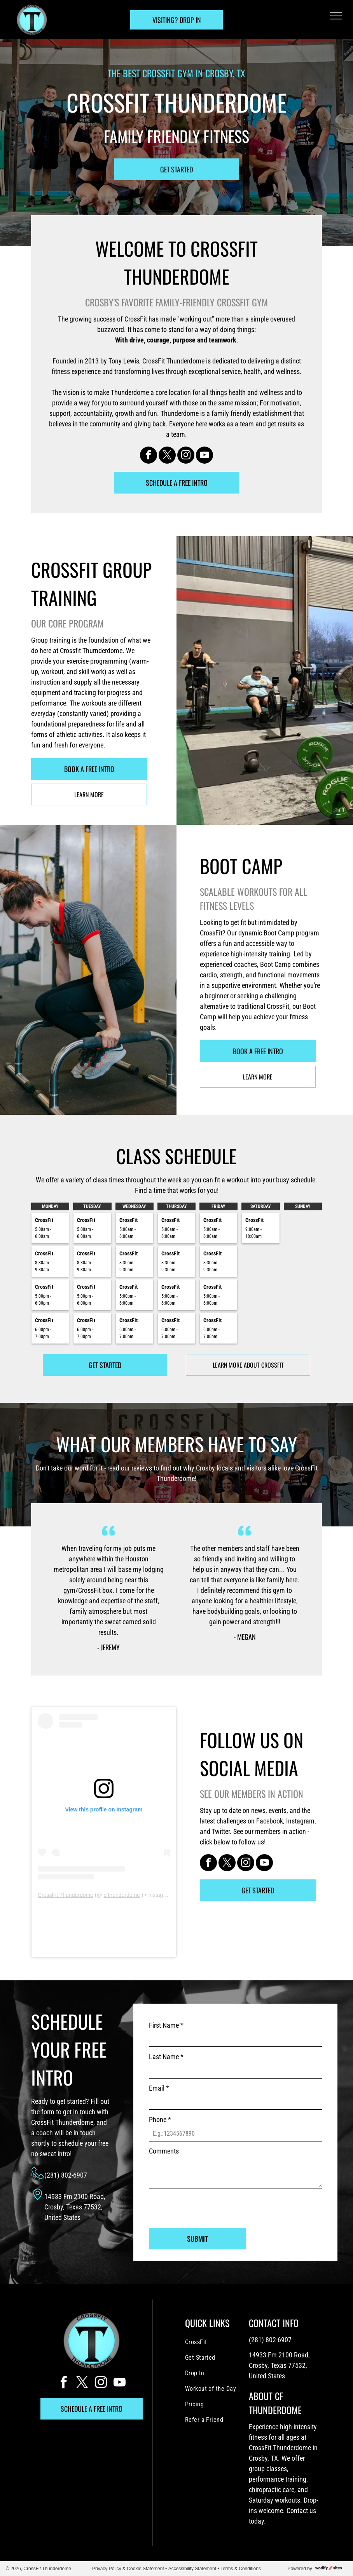  Describe the element at coordinates (204, 456) in the screenshot. I see `[youtube]` at that location.